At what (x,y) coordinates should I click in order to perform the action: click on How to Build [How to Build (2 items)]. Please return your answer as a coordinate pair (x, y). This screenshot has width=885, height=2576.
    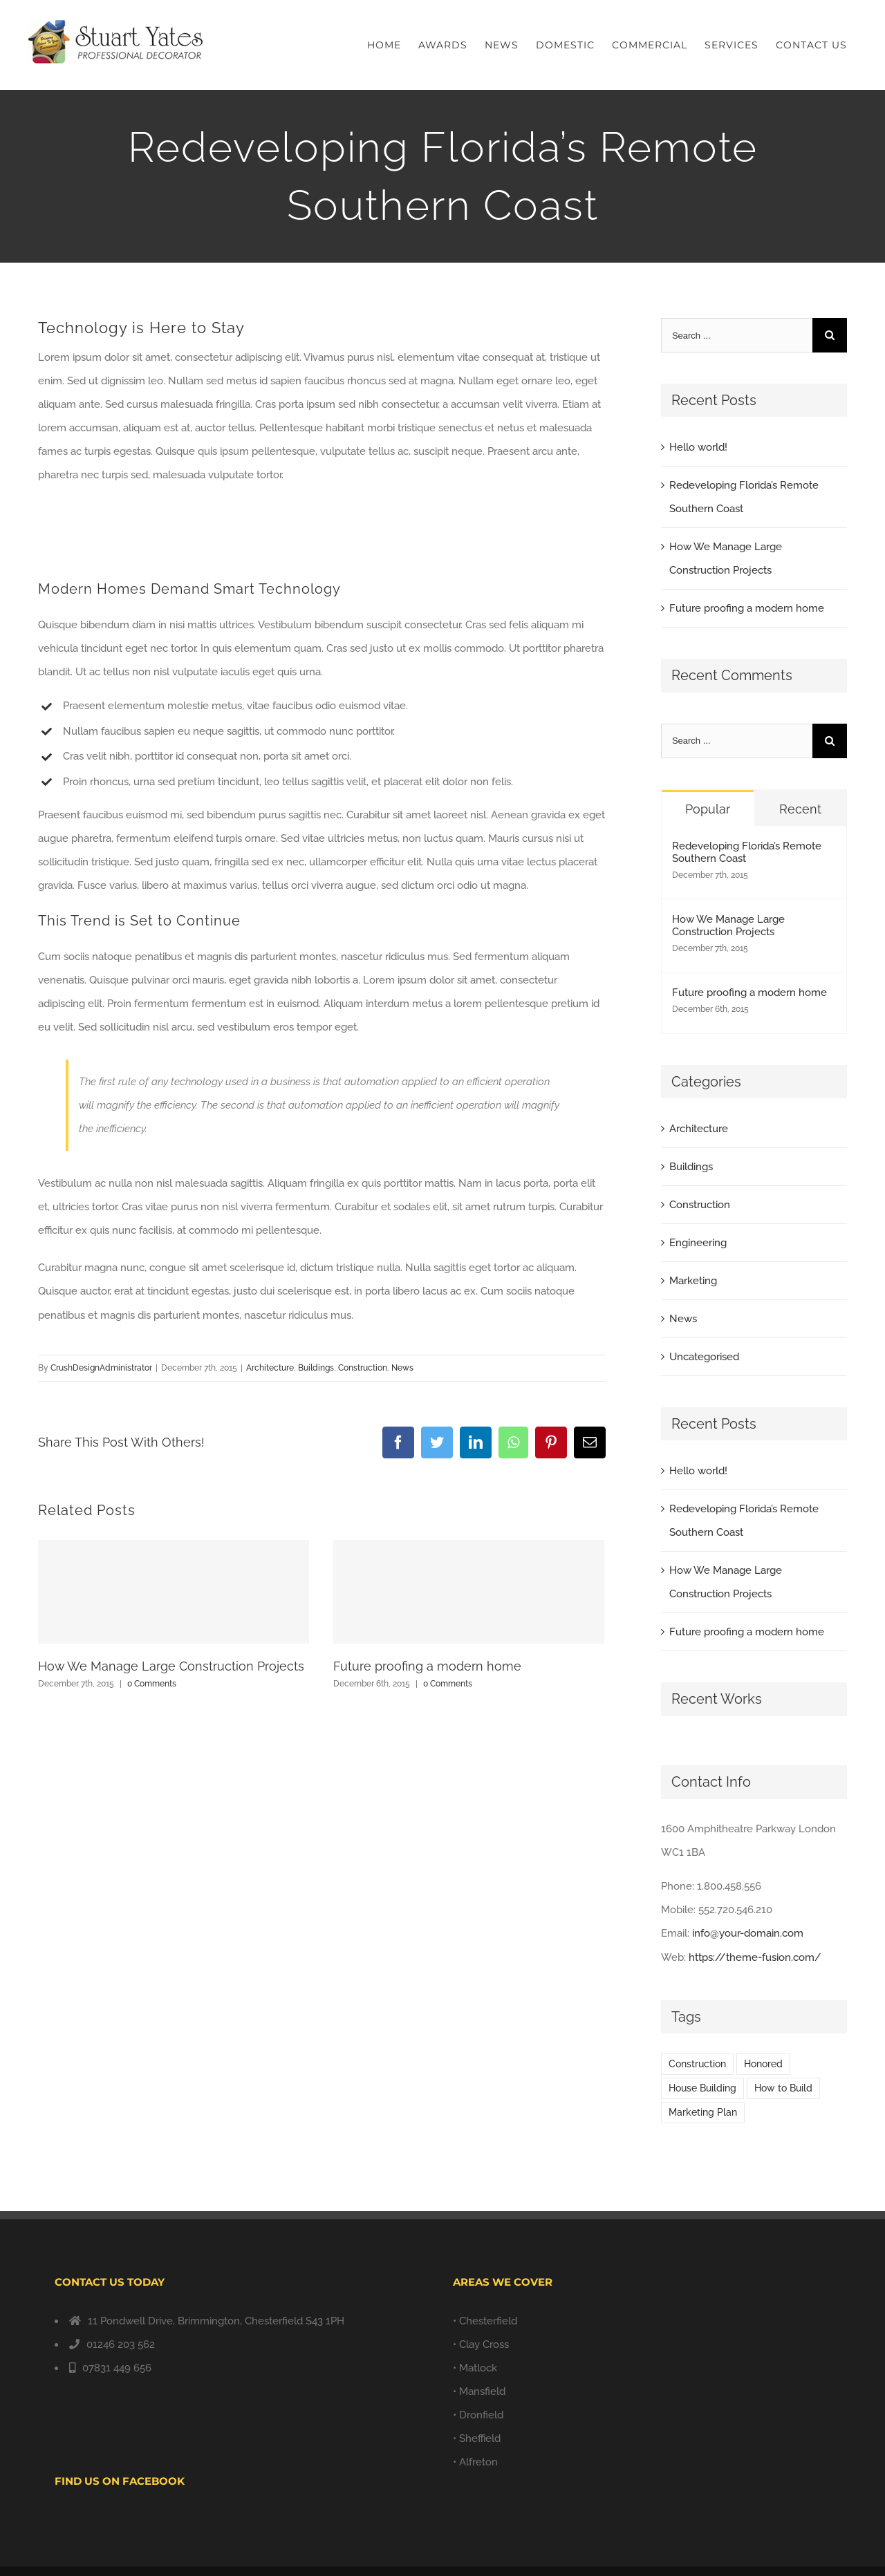
    Looking at the image, I should click on (783, 2088).